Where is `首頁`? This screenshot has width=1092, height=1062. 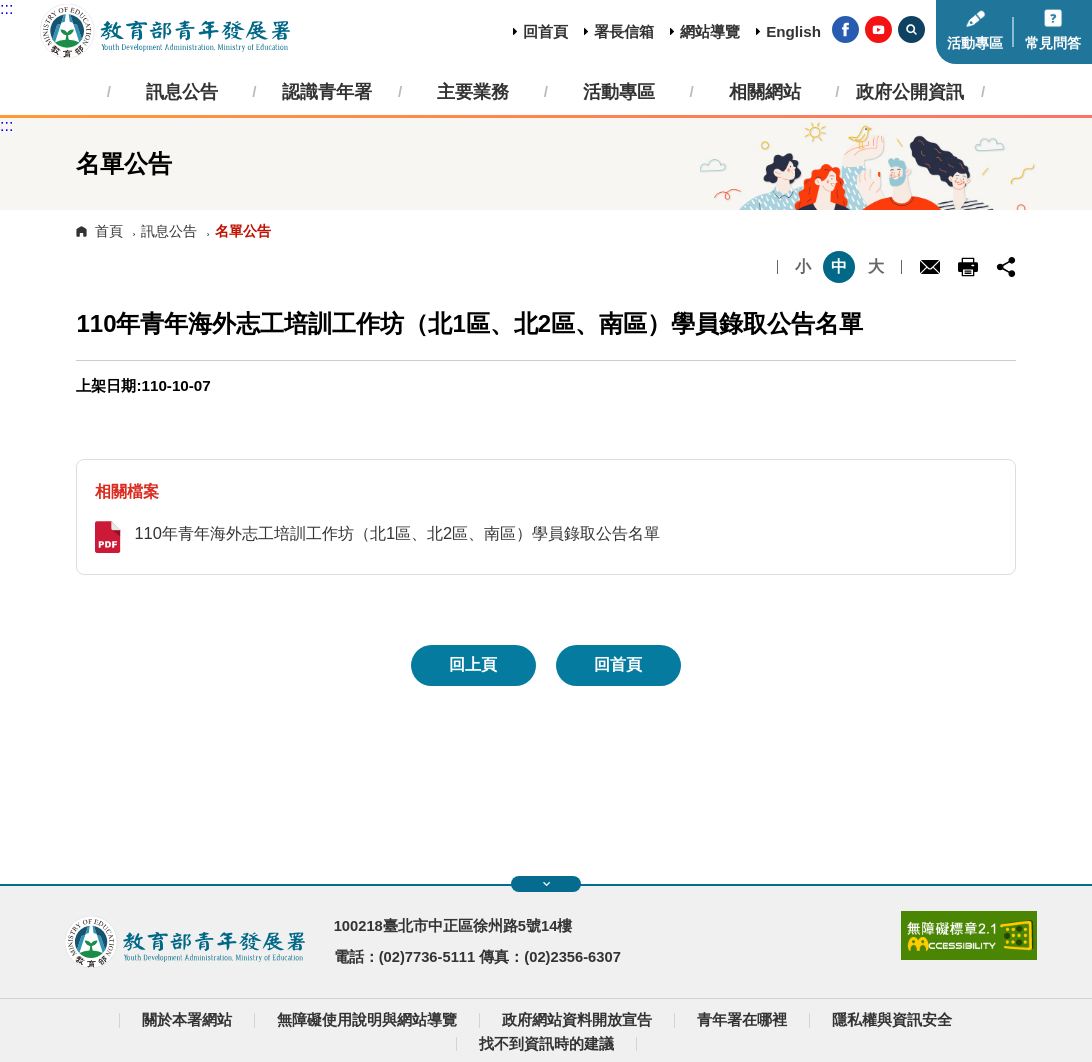 首頁 is located at coordinates (109, 231).